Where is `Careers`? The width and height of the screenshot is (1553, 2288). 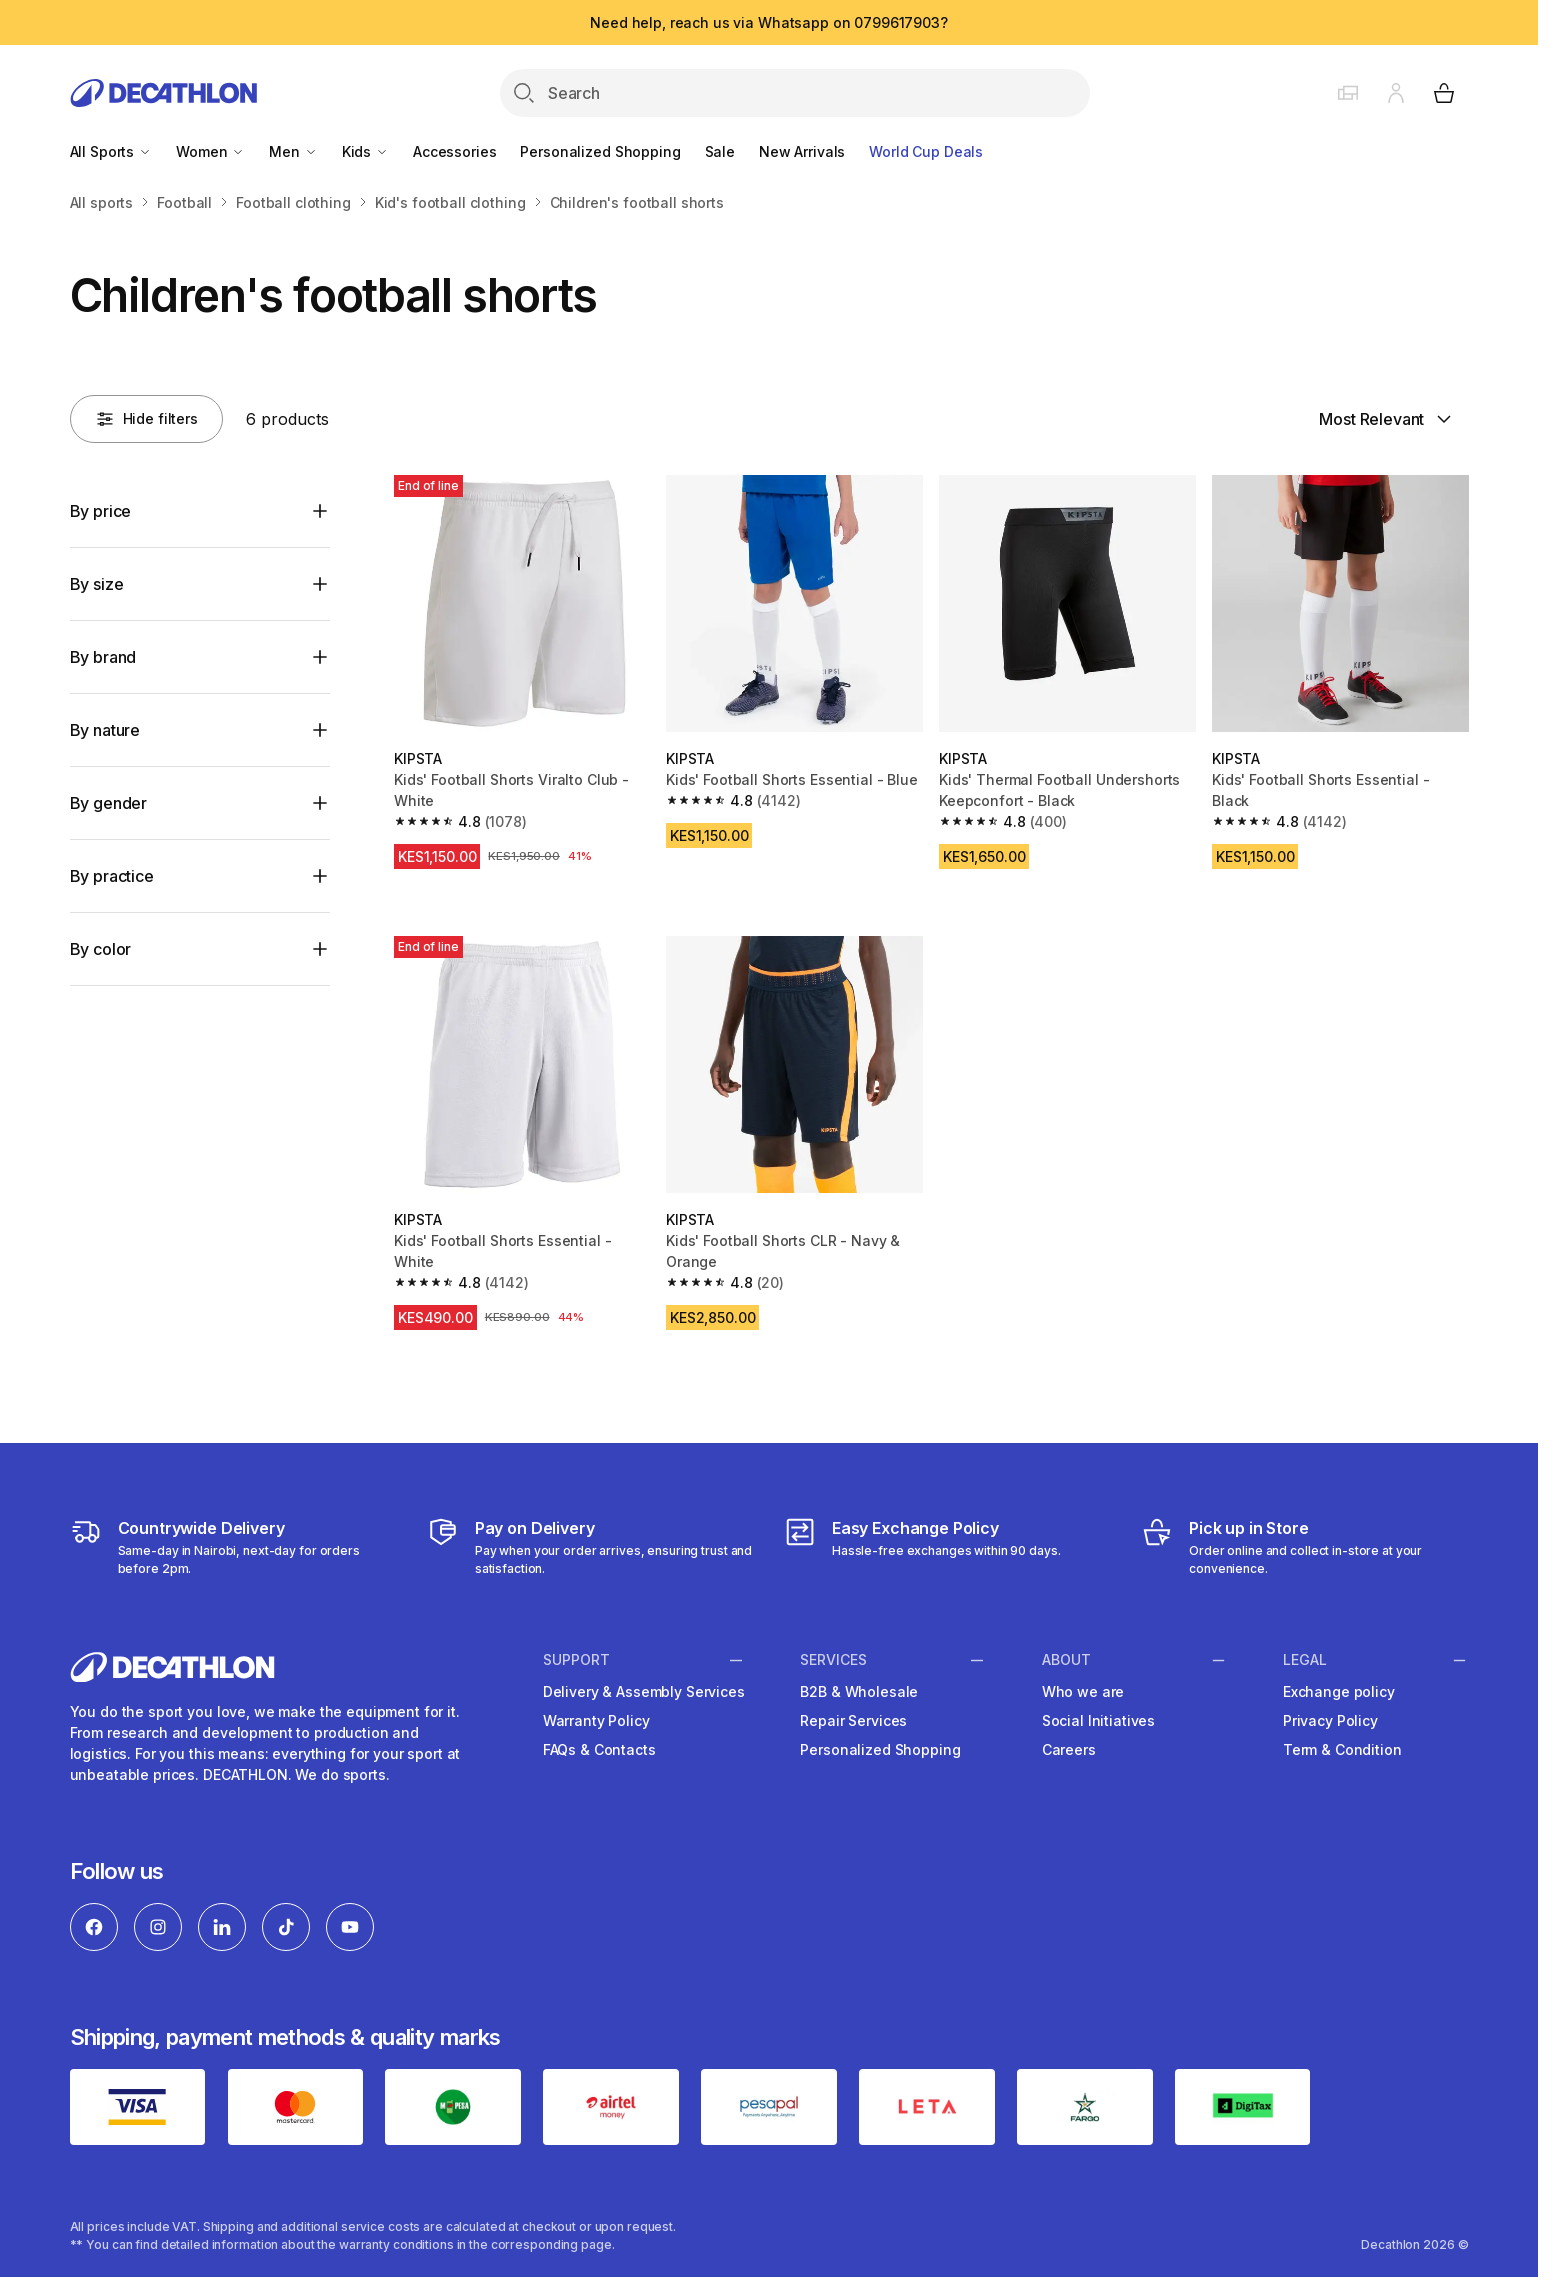
Careers is located at coordinates (1069, 1749).